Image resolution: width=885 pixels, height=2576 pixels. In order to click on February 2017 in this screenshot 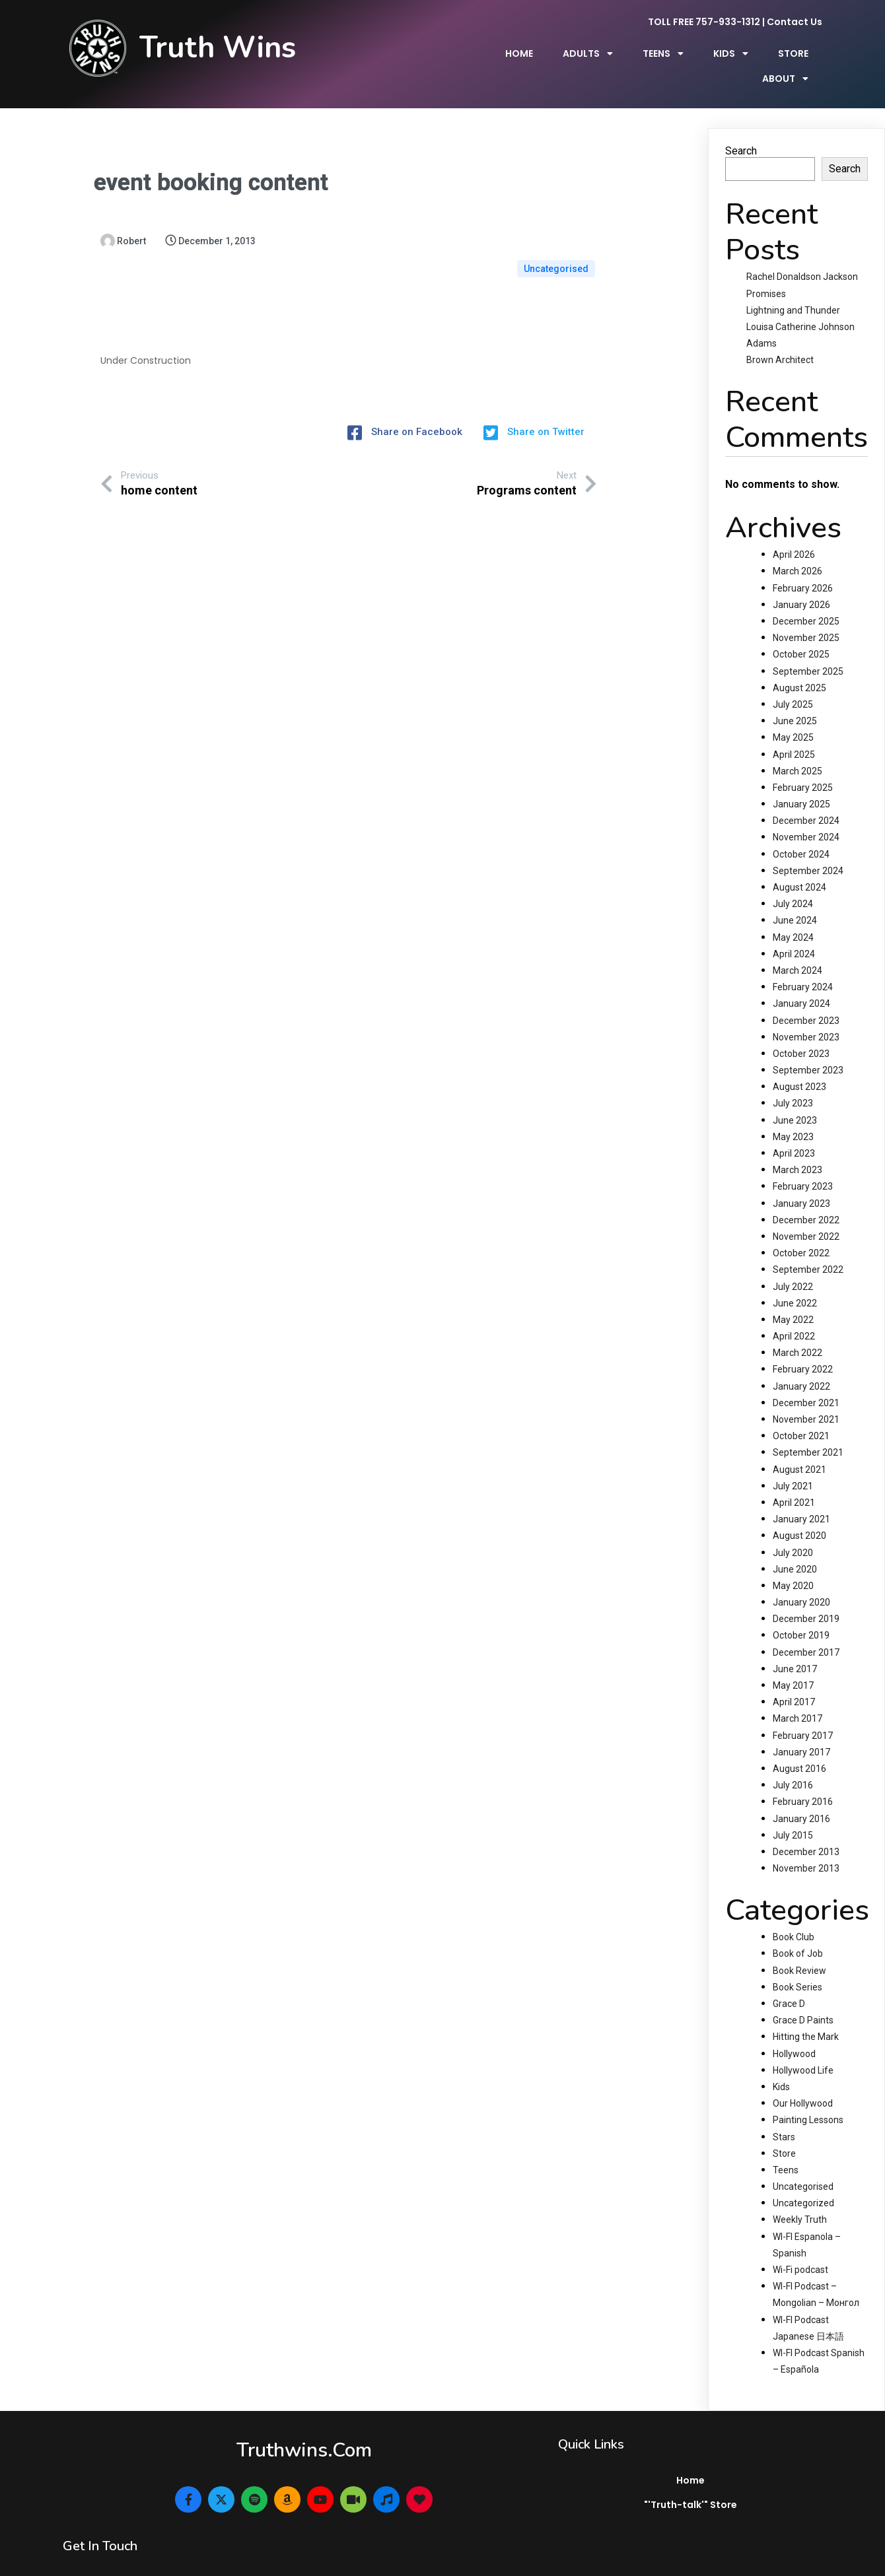, I will do `click(803, 1714)`.